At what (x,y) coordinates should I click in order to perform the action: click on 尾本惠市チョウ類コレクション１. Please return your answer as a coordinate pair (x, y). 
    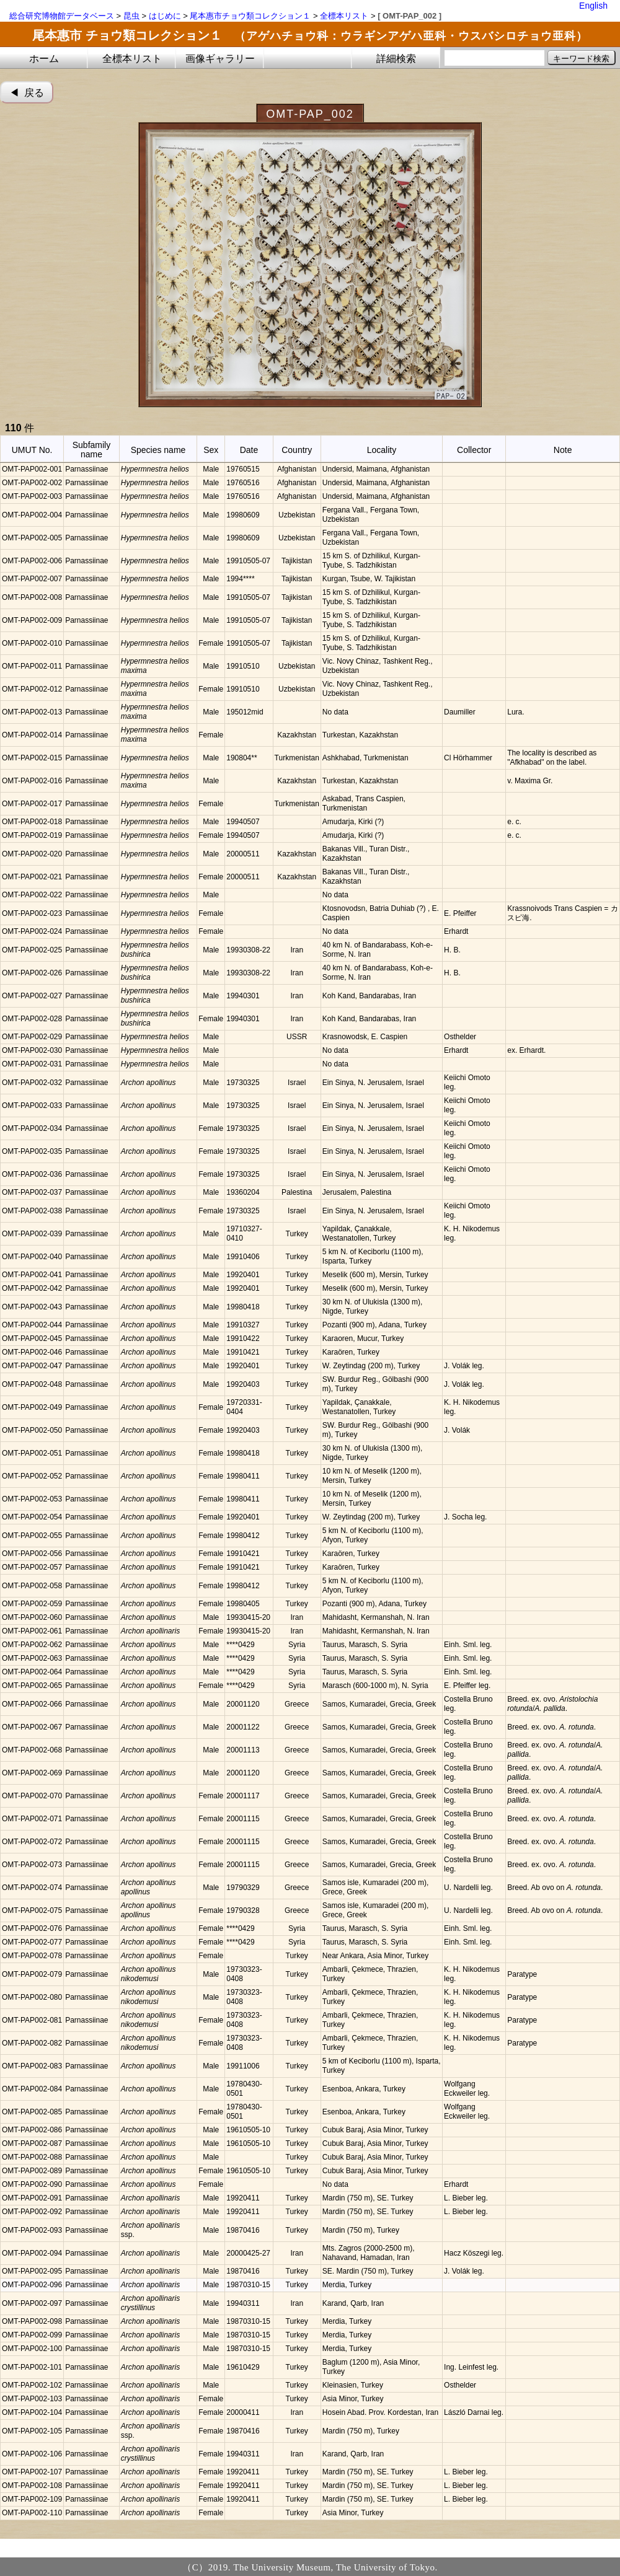
    Looking at the image, I should click on (250, 15).